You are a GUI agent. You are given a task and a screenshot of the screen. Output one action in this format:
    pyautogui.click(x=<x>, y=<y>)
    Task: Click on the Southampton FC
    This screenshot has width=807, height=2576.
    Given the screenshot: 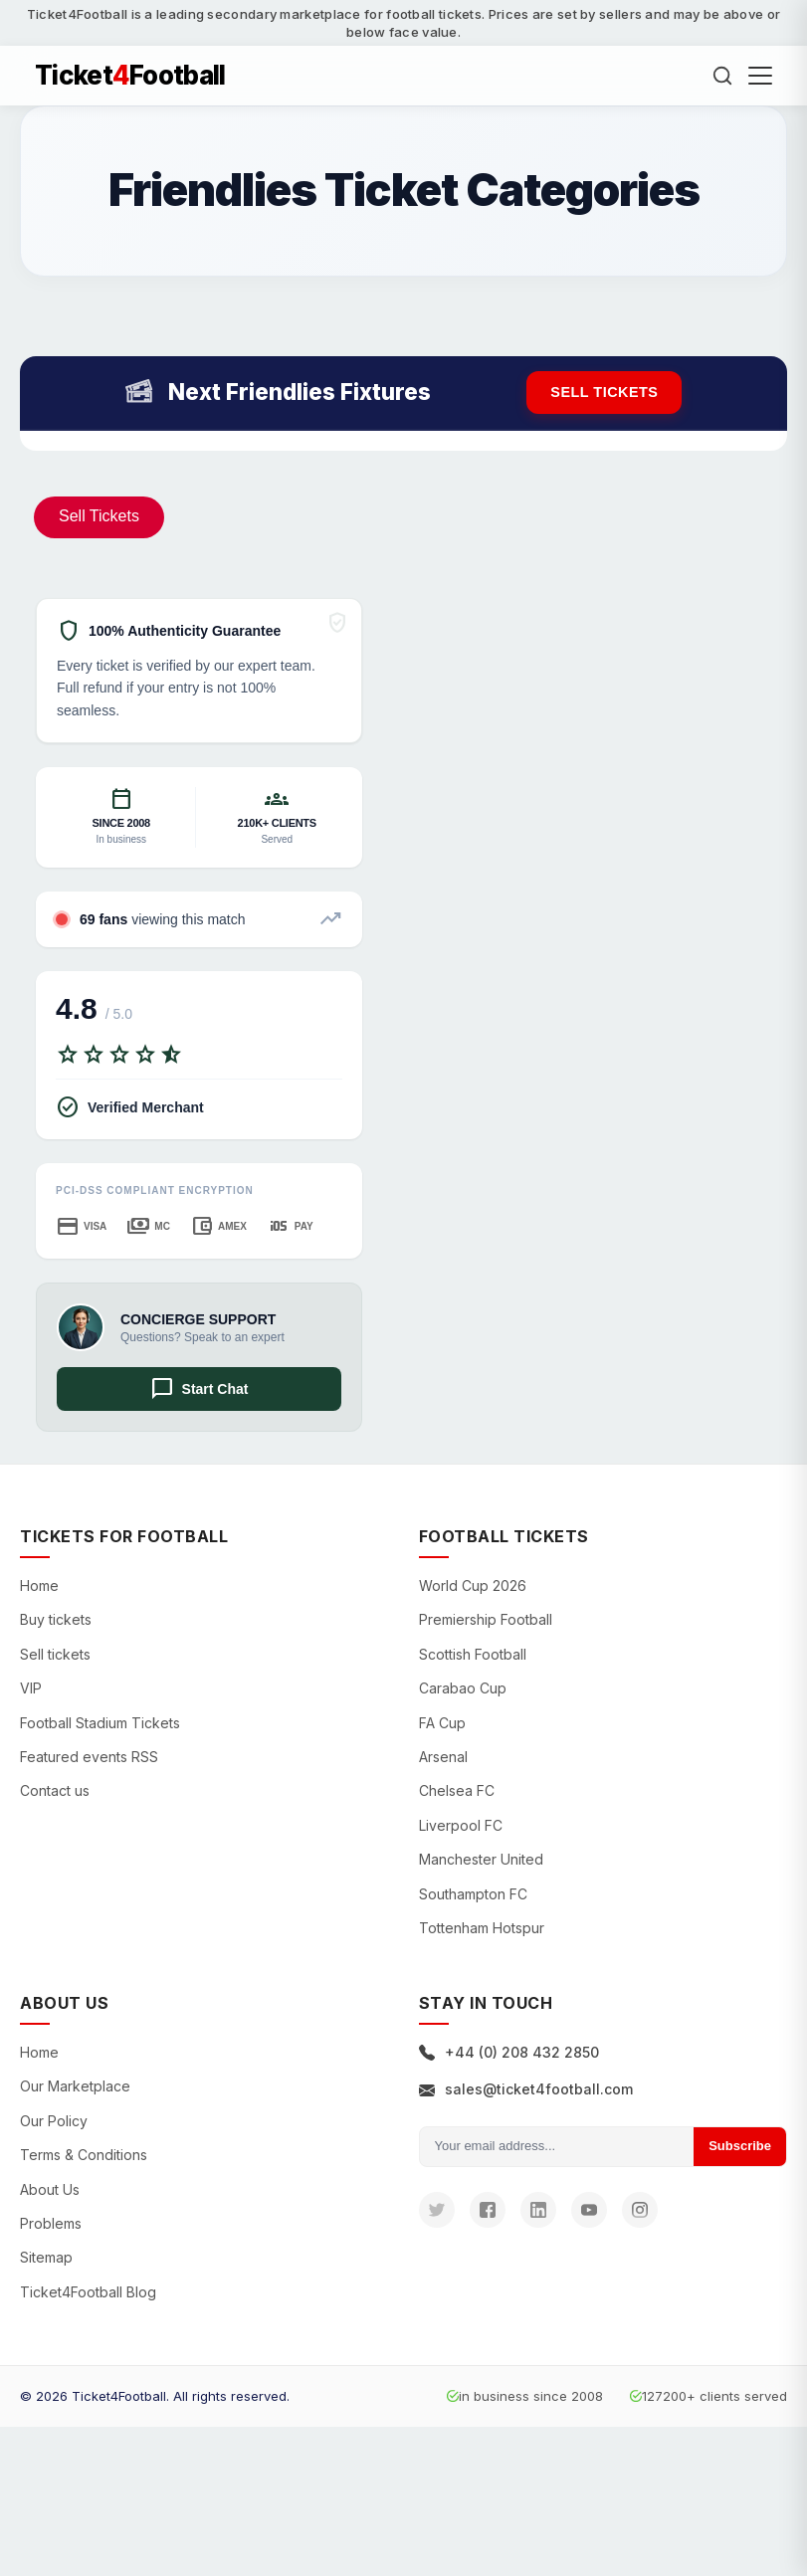 What is the action you would take?
    pyautogui.click(x=473, y=1893)
    